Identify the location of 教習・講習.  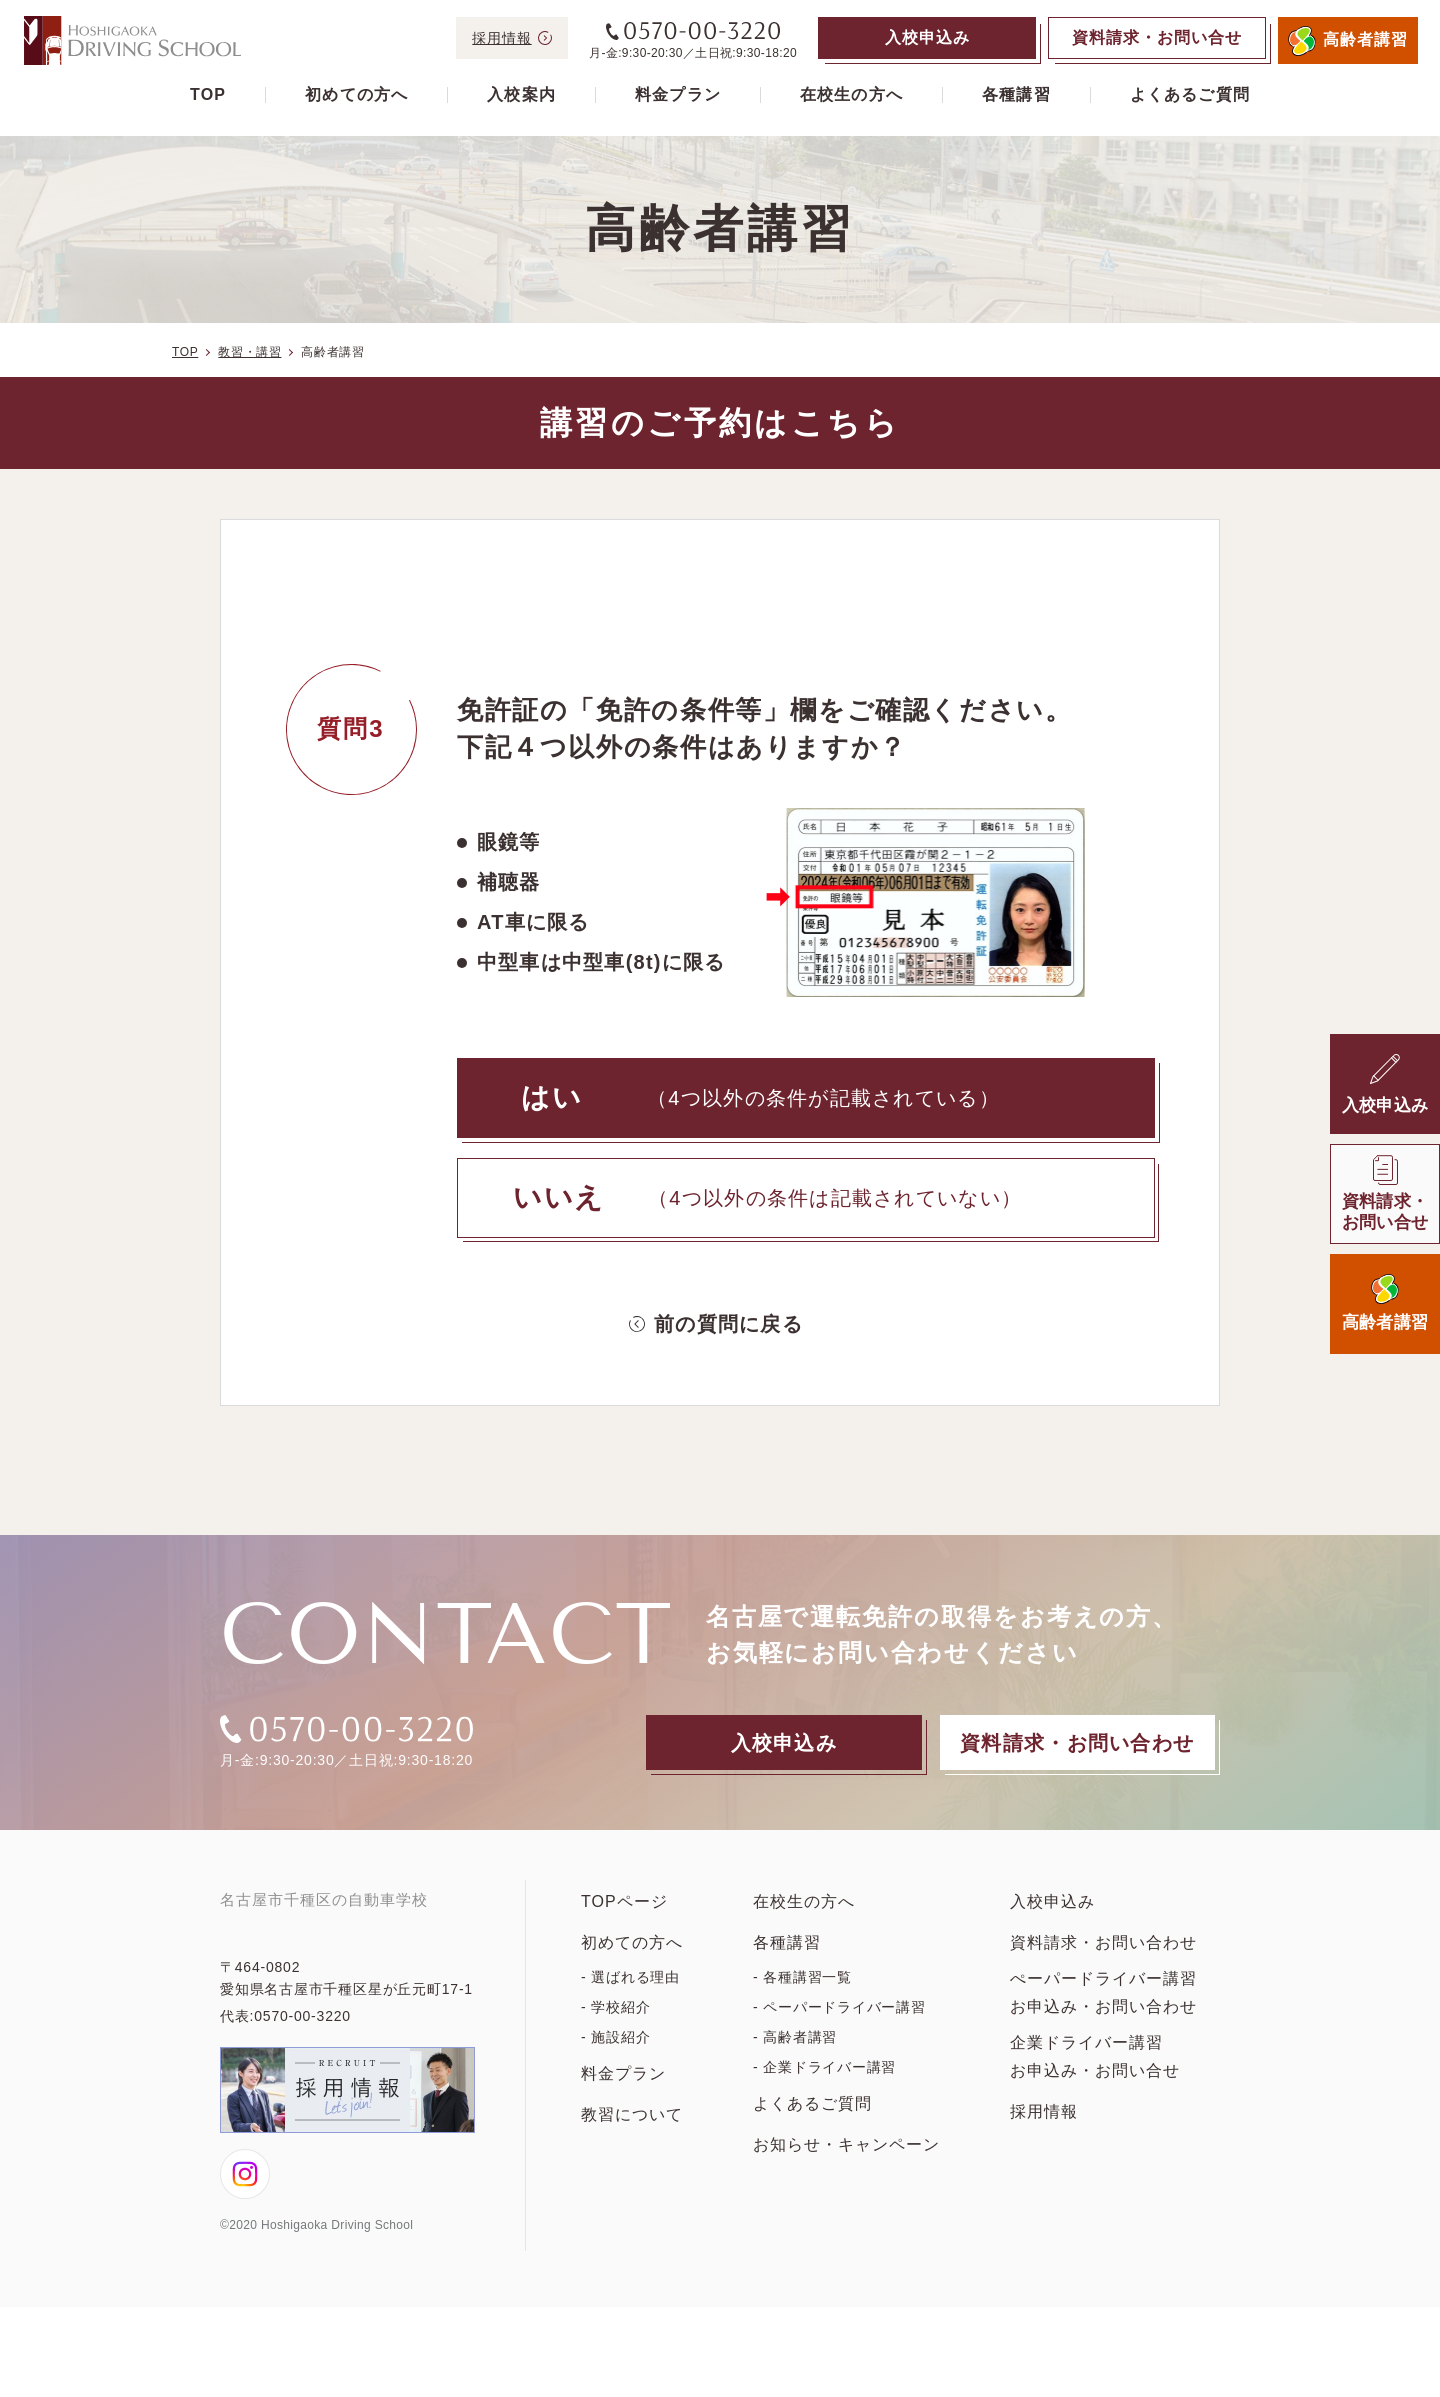
(249, 352).